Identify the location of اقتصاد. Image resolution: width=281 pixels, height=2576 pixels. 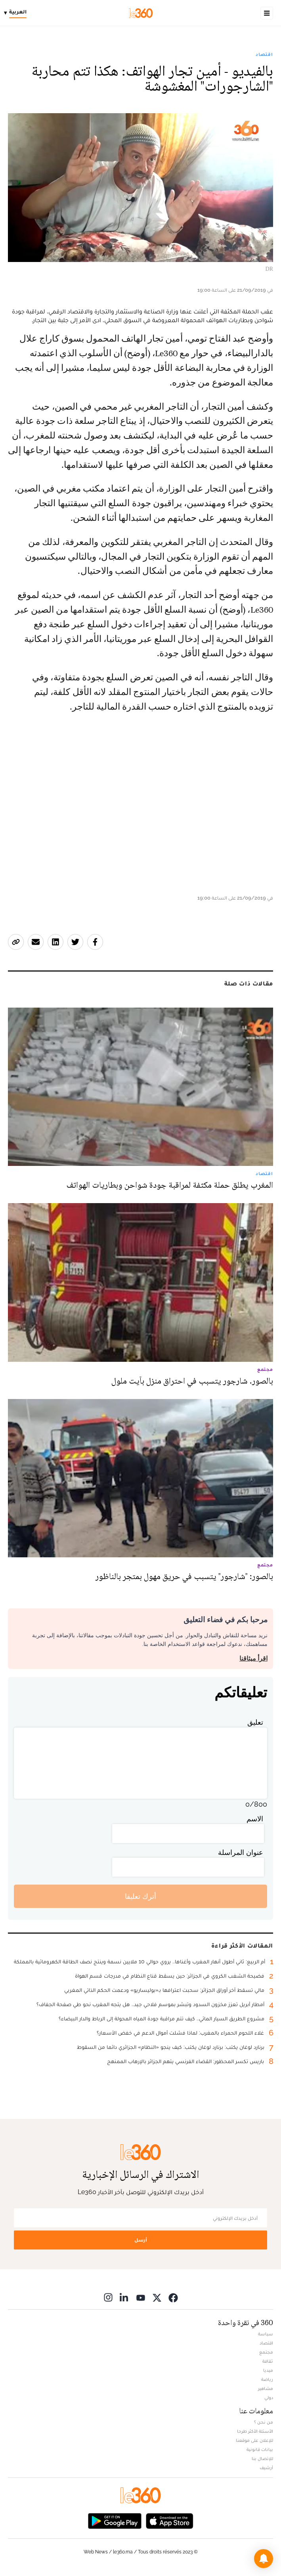
(264, 54).